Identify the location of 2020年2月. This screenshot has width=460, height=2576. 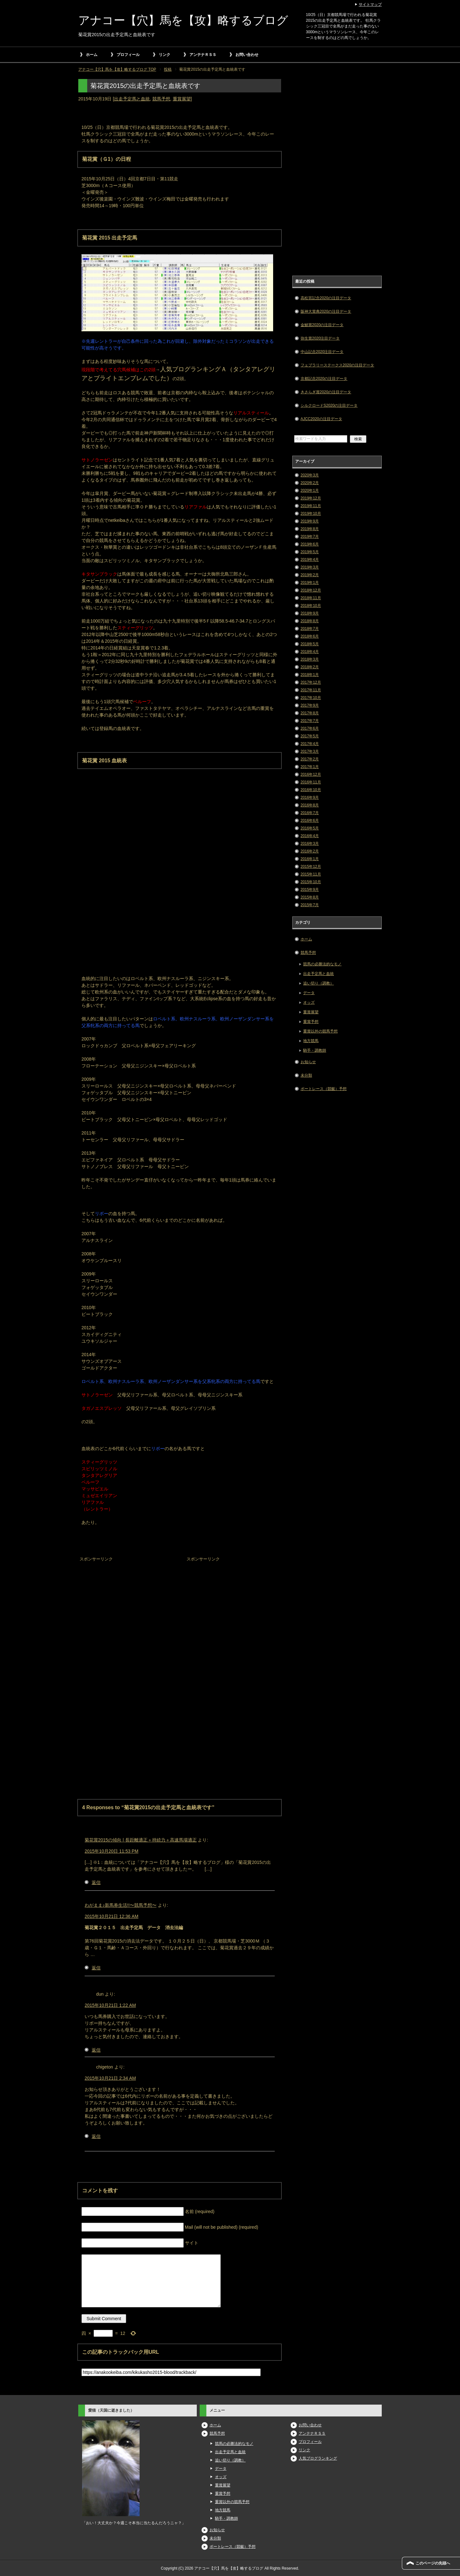
(310, 483).